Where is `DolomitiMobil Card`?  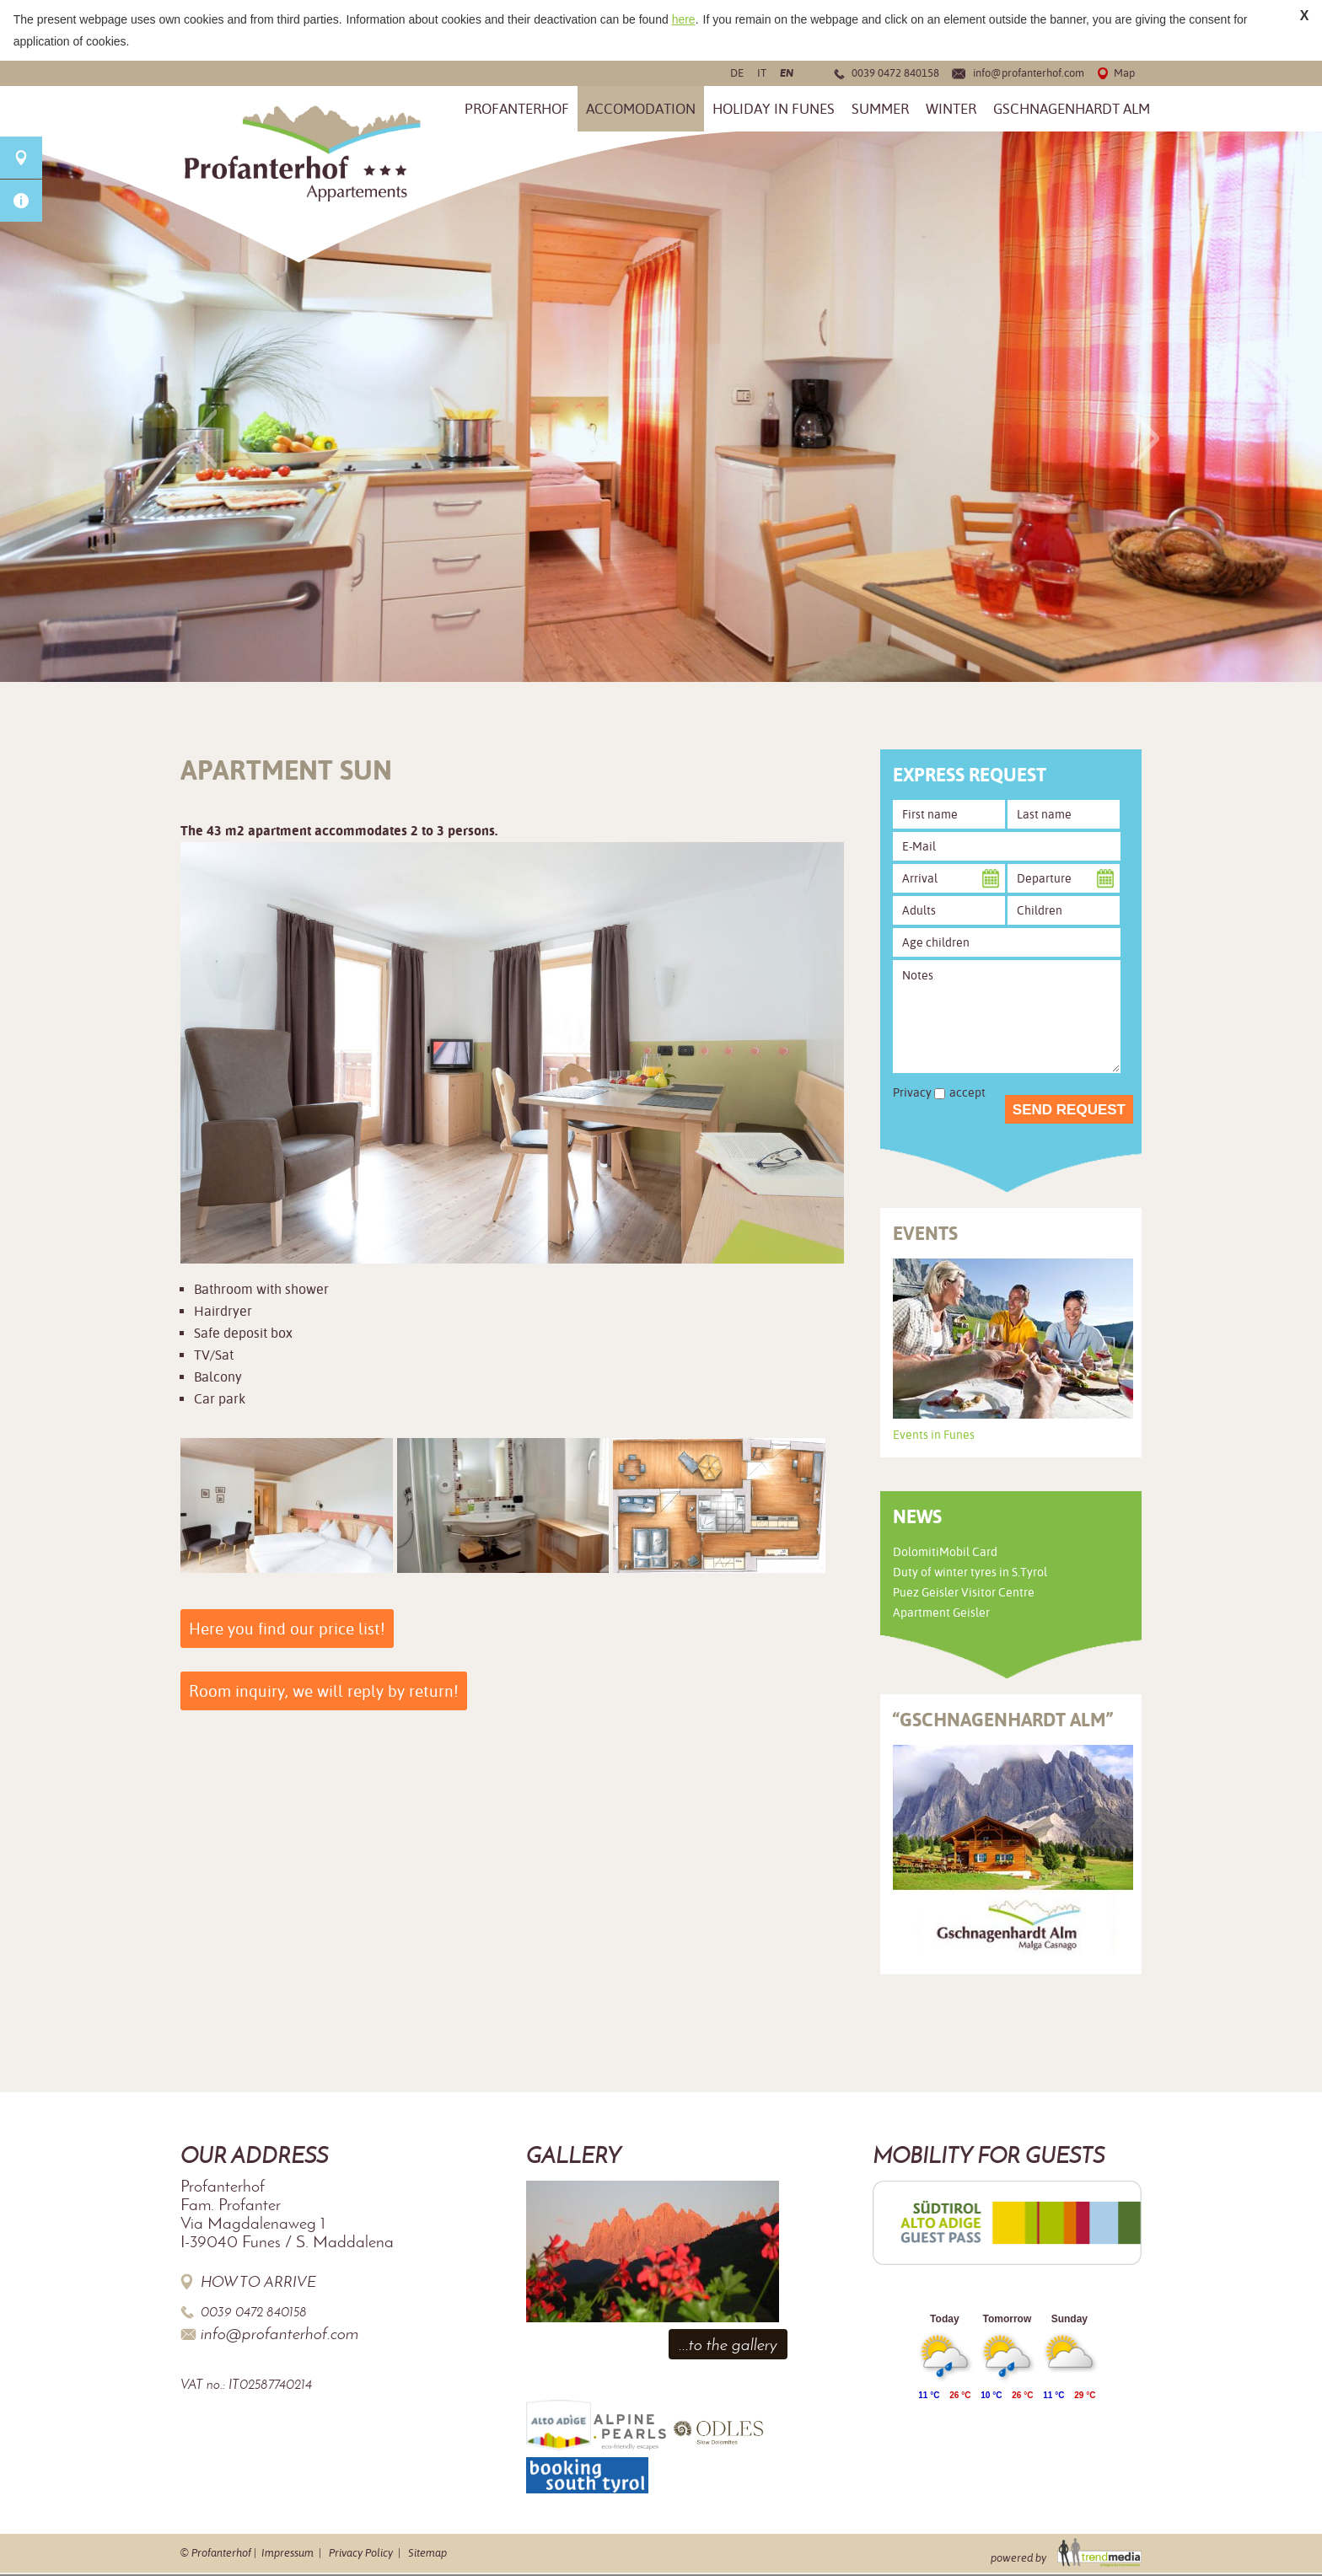 DolomitiMobil Card is located at coordinates (945, 1552).